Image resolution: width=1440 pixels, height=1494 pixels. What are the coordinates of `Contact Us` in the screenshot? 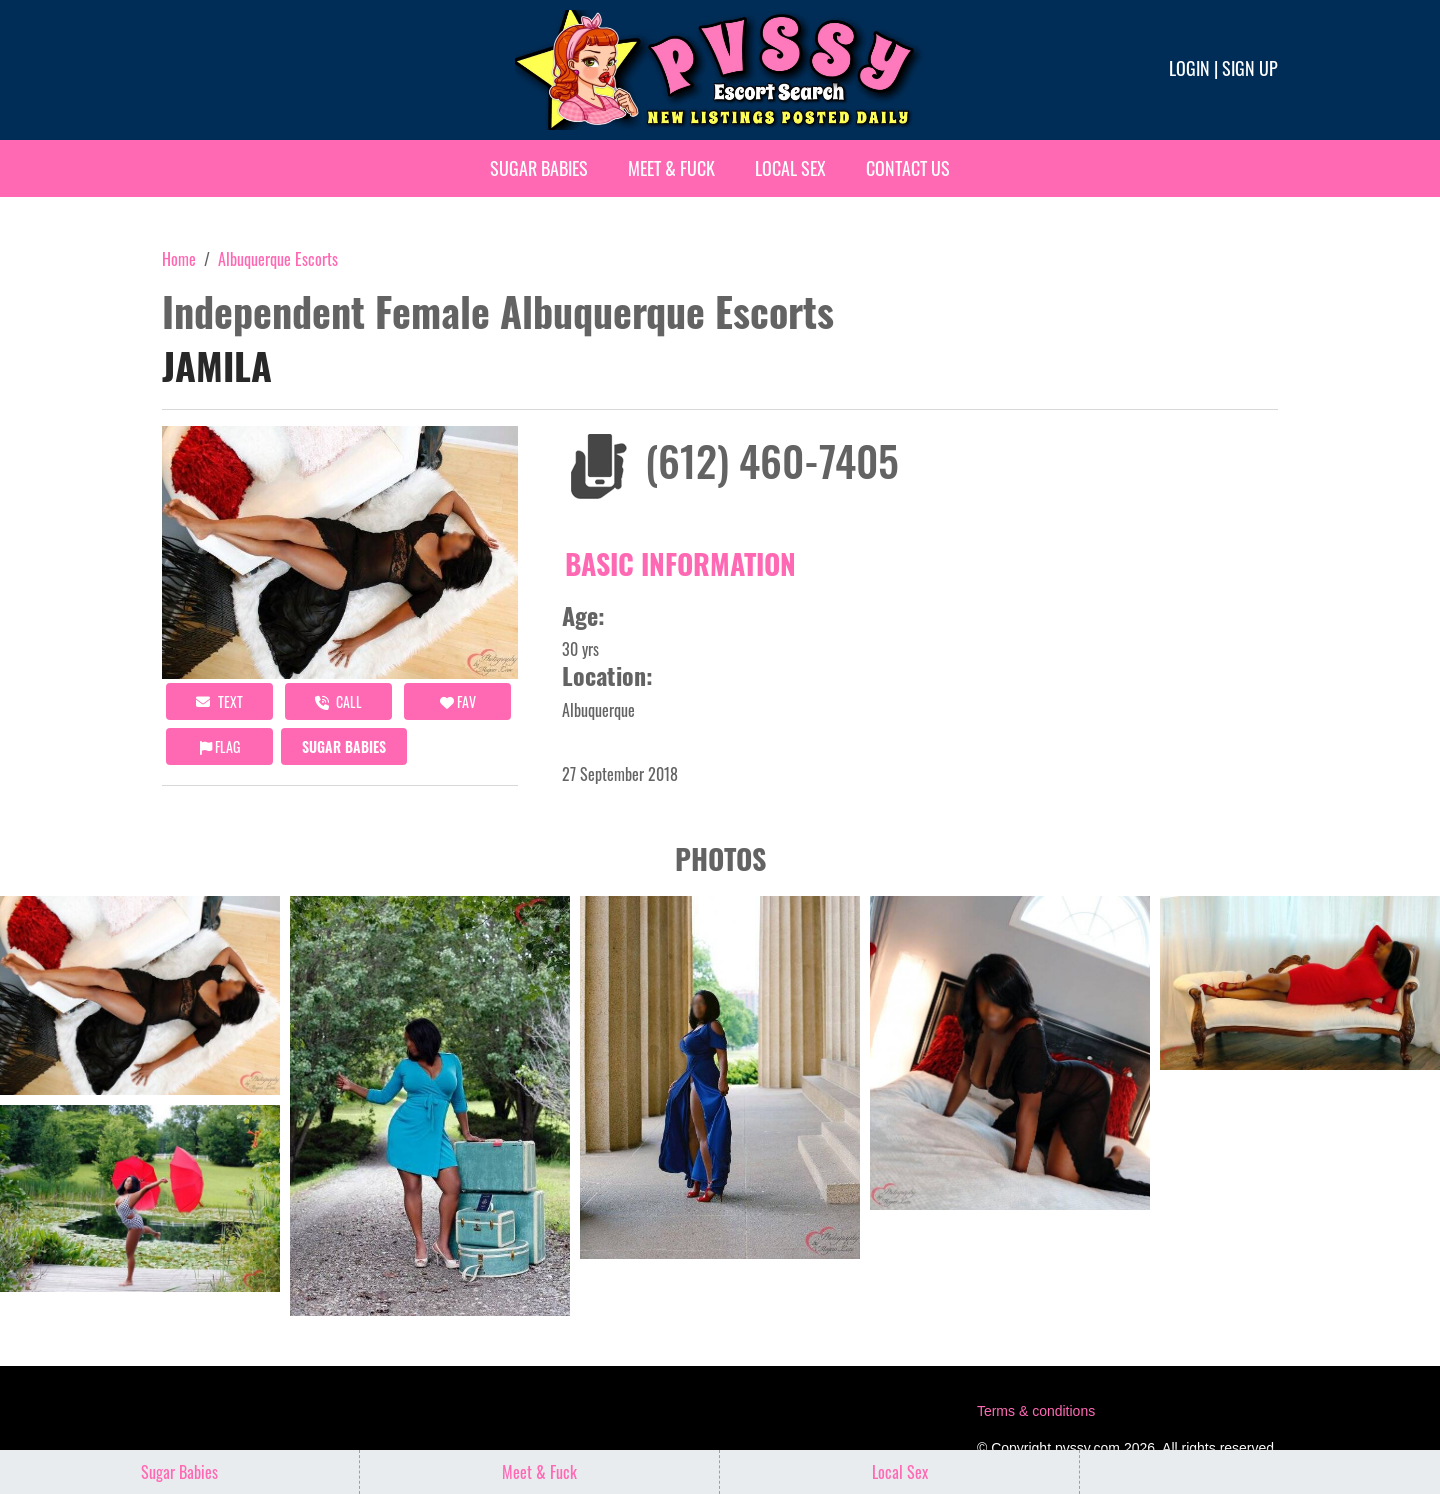 It's located at (908, 168).